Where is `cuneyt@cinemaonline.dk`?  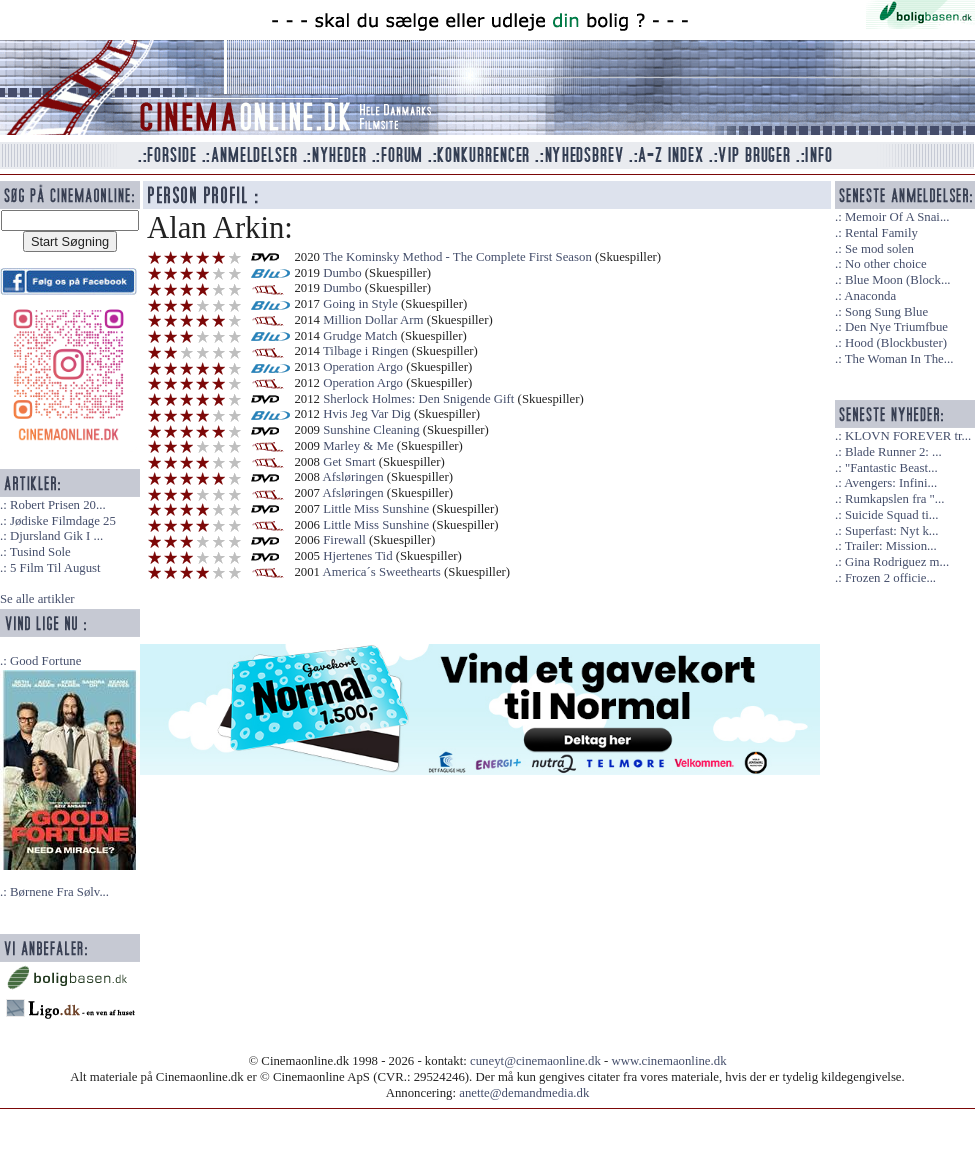
cuneyt@cinemaonline.dk is located at coordinates (535, 1061).